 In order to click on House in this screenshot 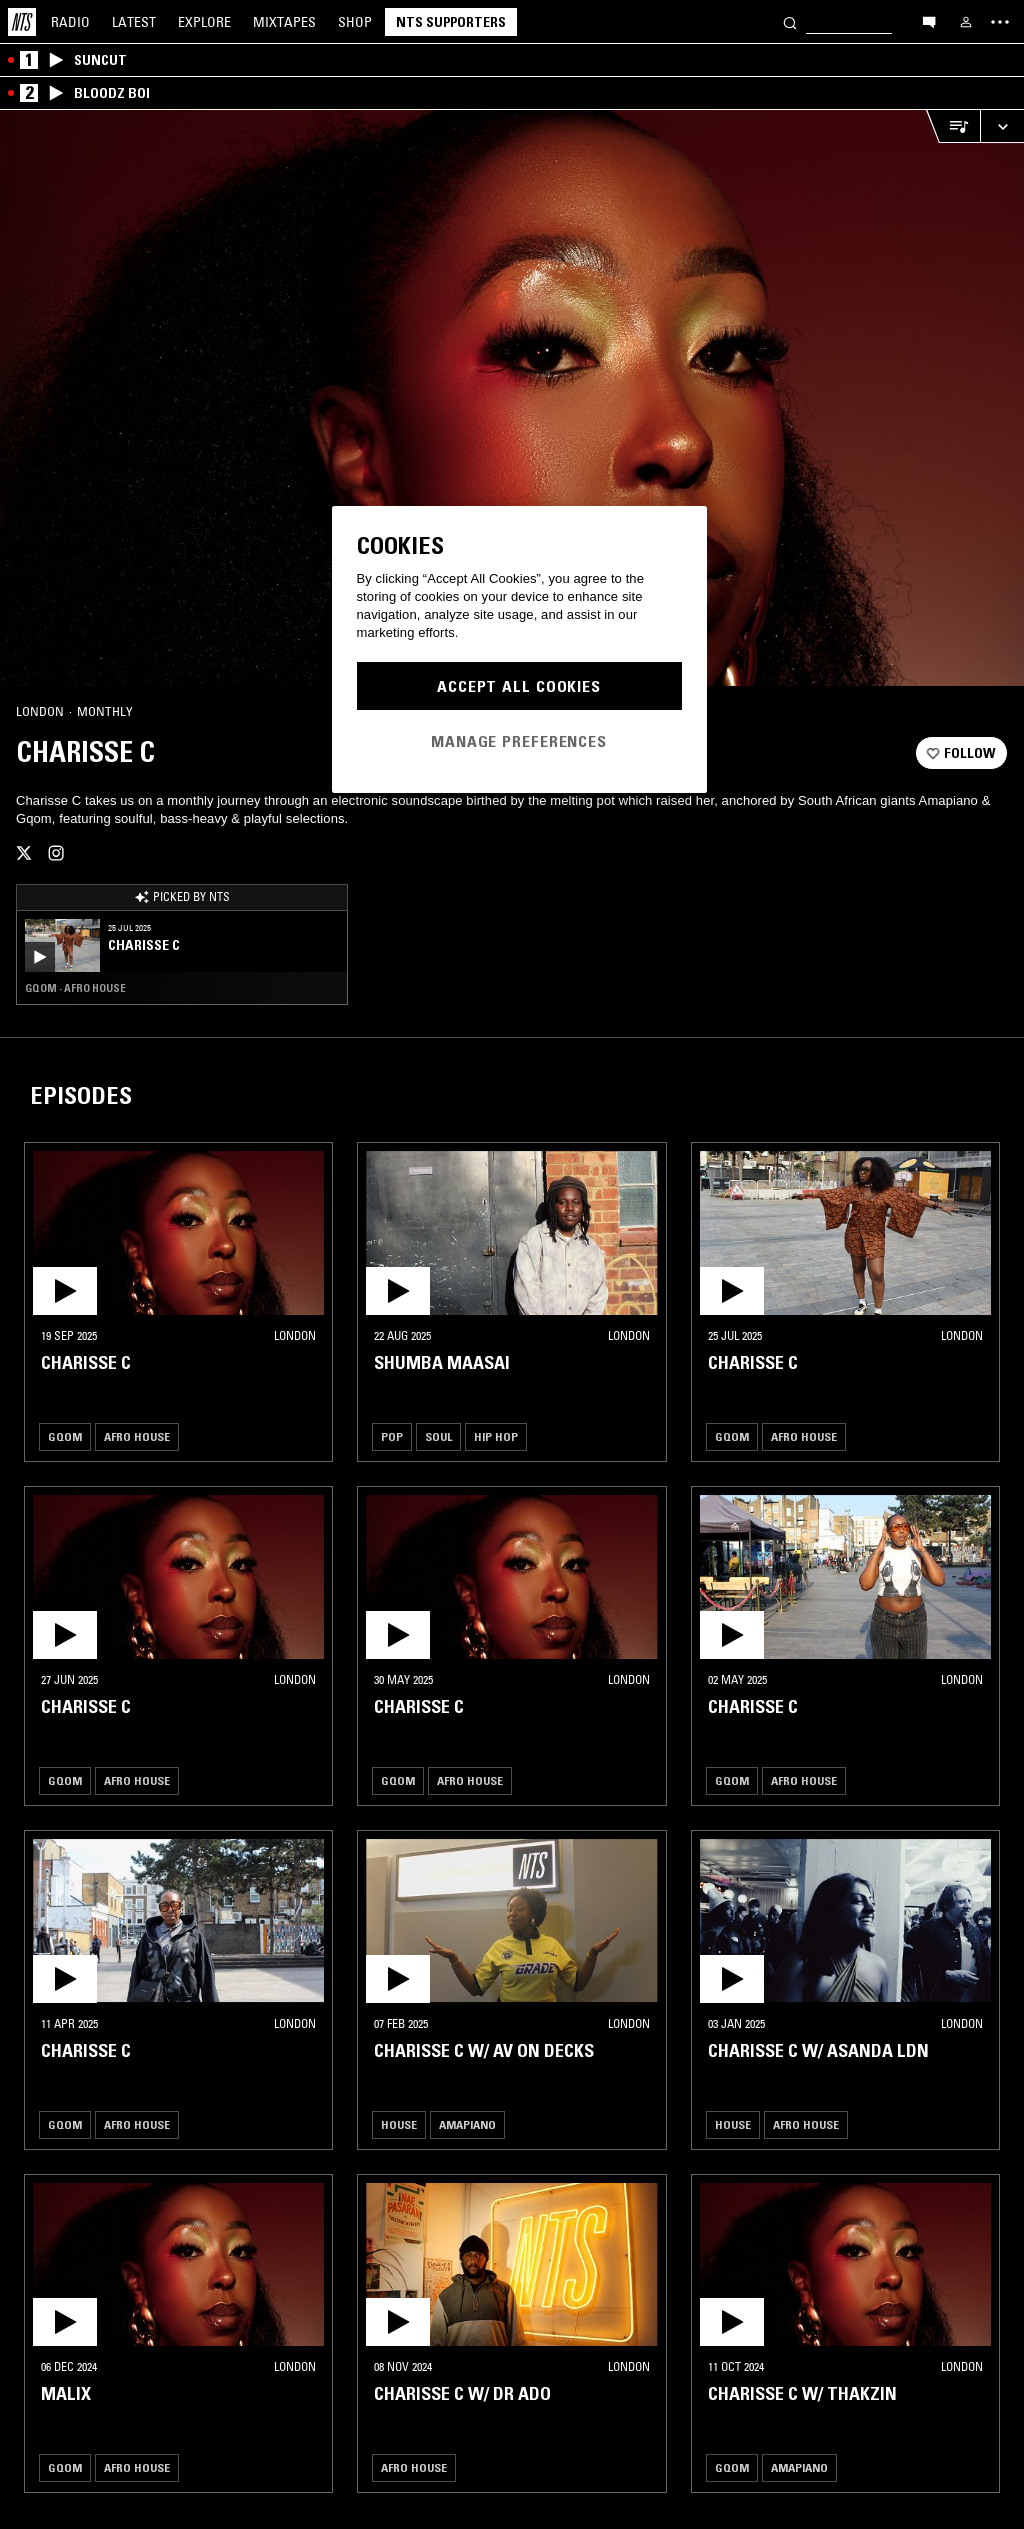, I will do `click(399, 2124)`.